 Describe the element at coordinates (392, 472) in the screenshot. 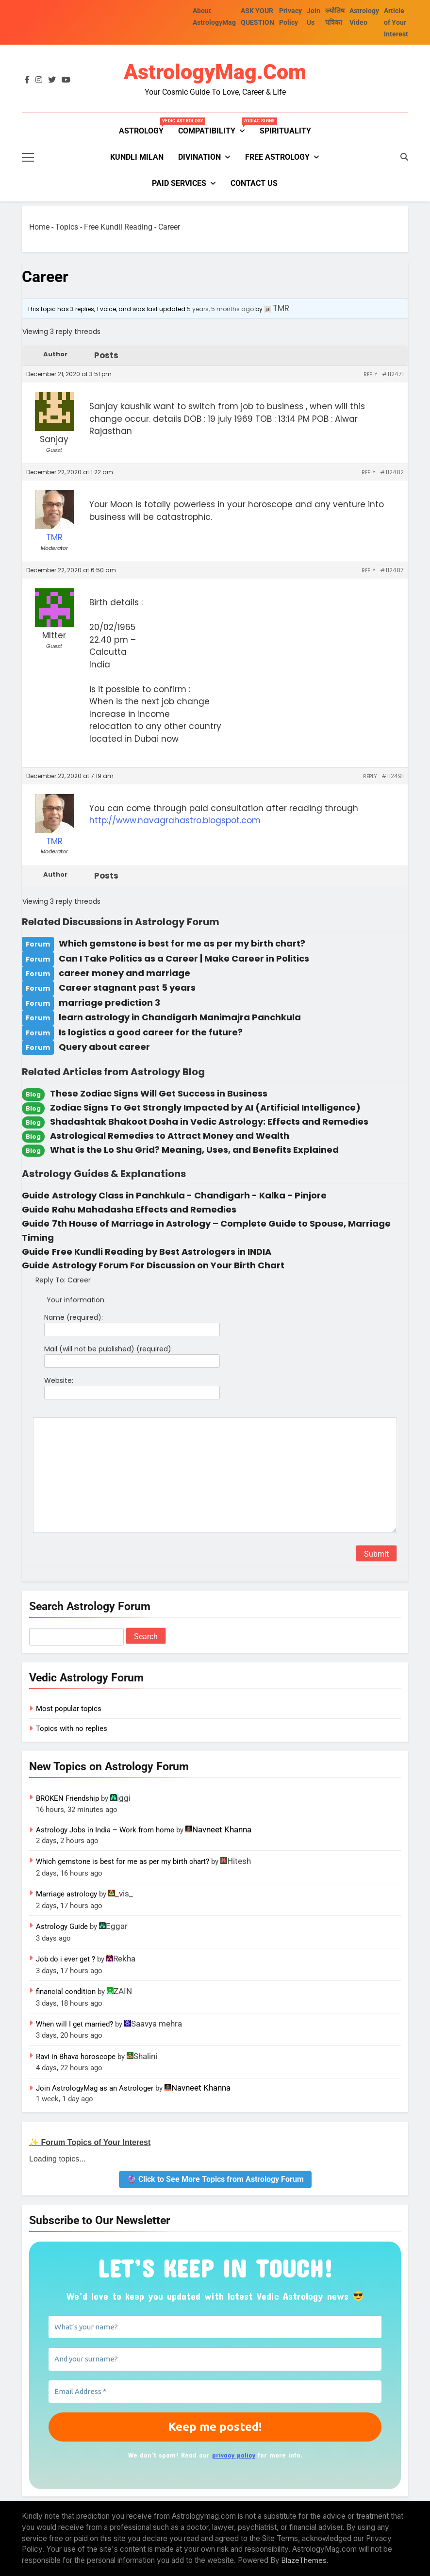

I see `#112482` at that location.